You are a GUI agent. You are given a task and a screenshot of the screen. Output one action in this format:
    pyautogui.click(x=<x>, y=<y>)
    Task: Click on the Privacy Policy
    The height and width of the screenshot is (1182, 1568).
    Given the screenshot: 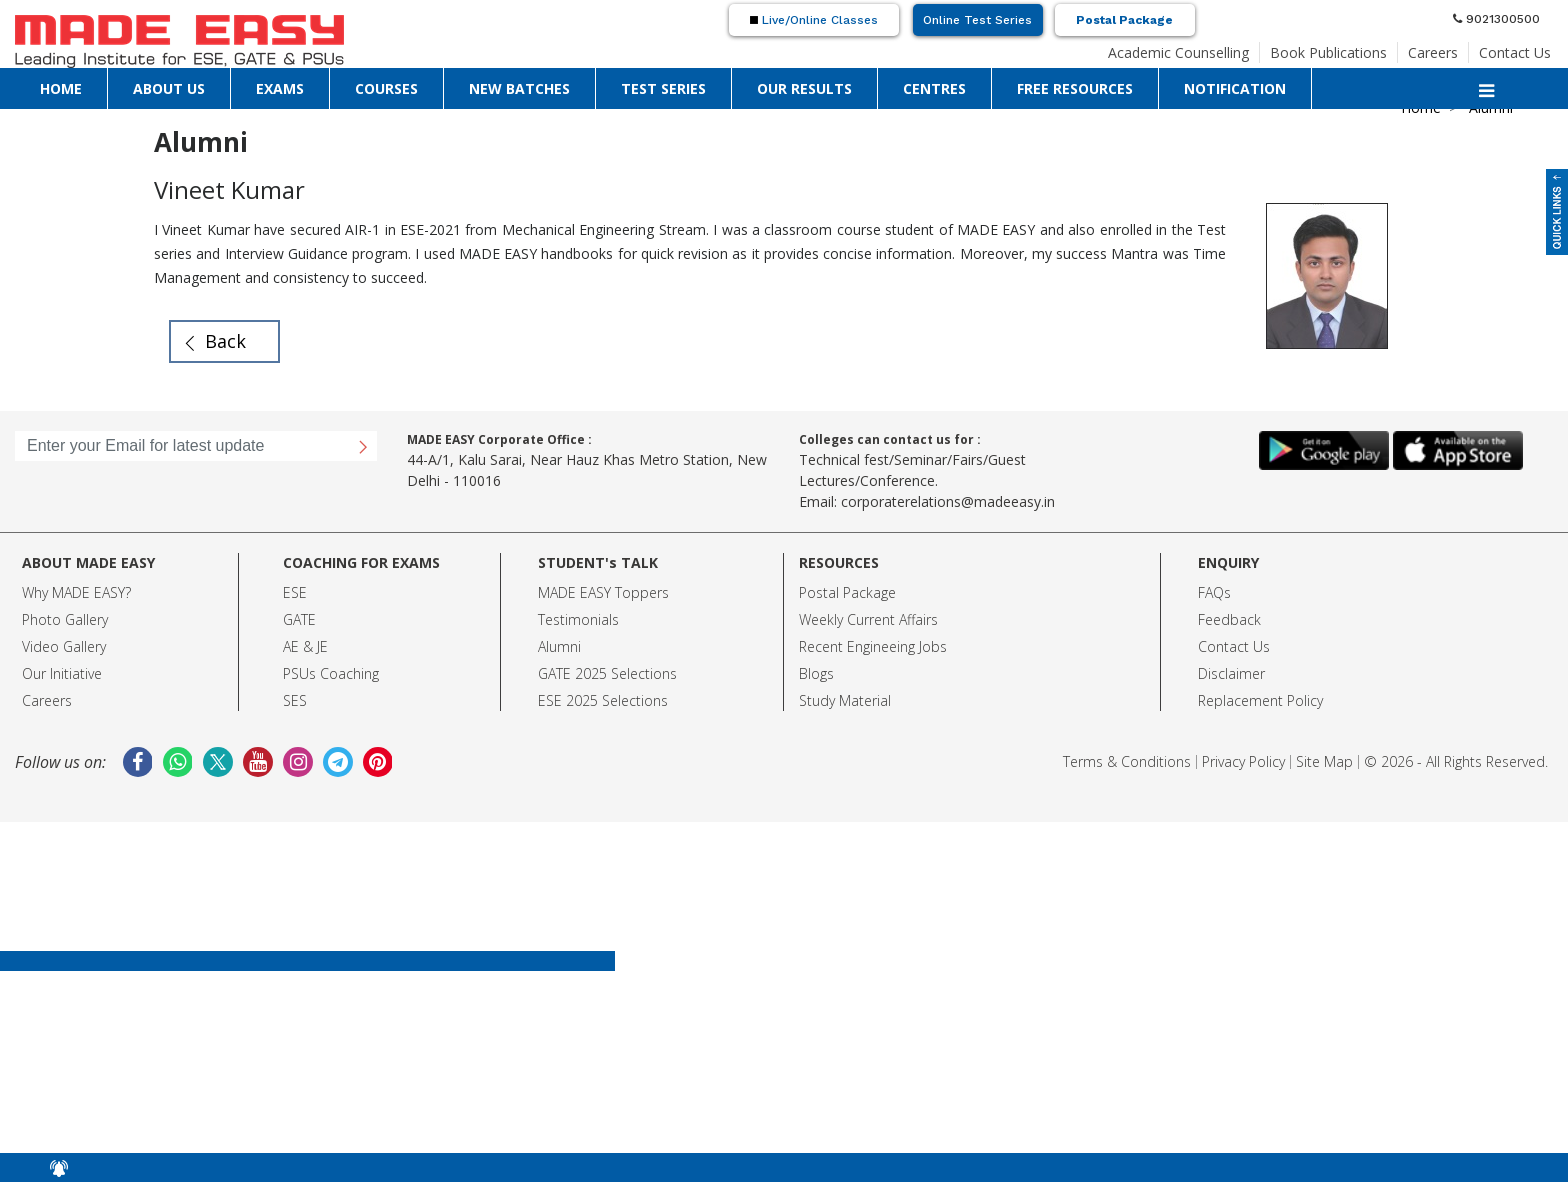 What is the action you would take?
    pyautogui.click(x=1243, y=761)
    